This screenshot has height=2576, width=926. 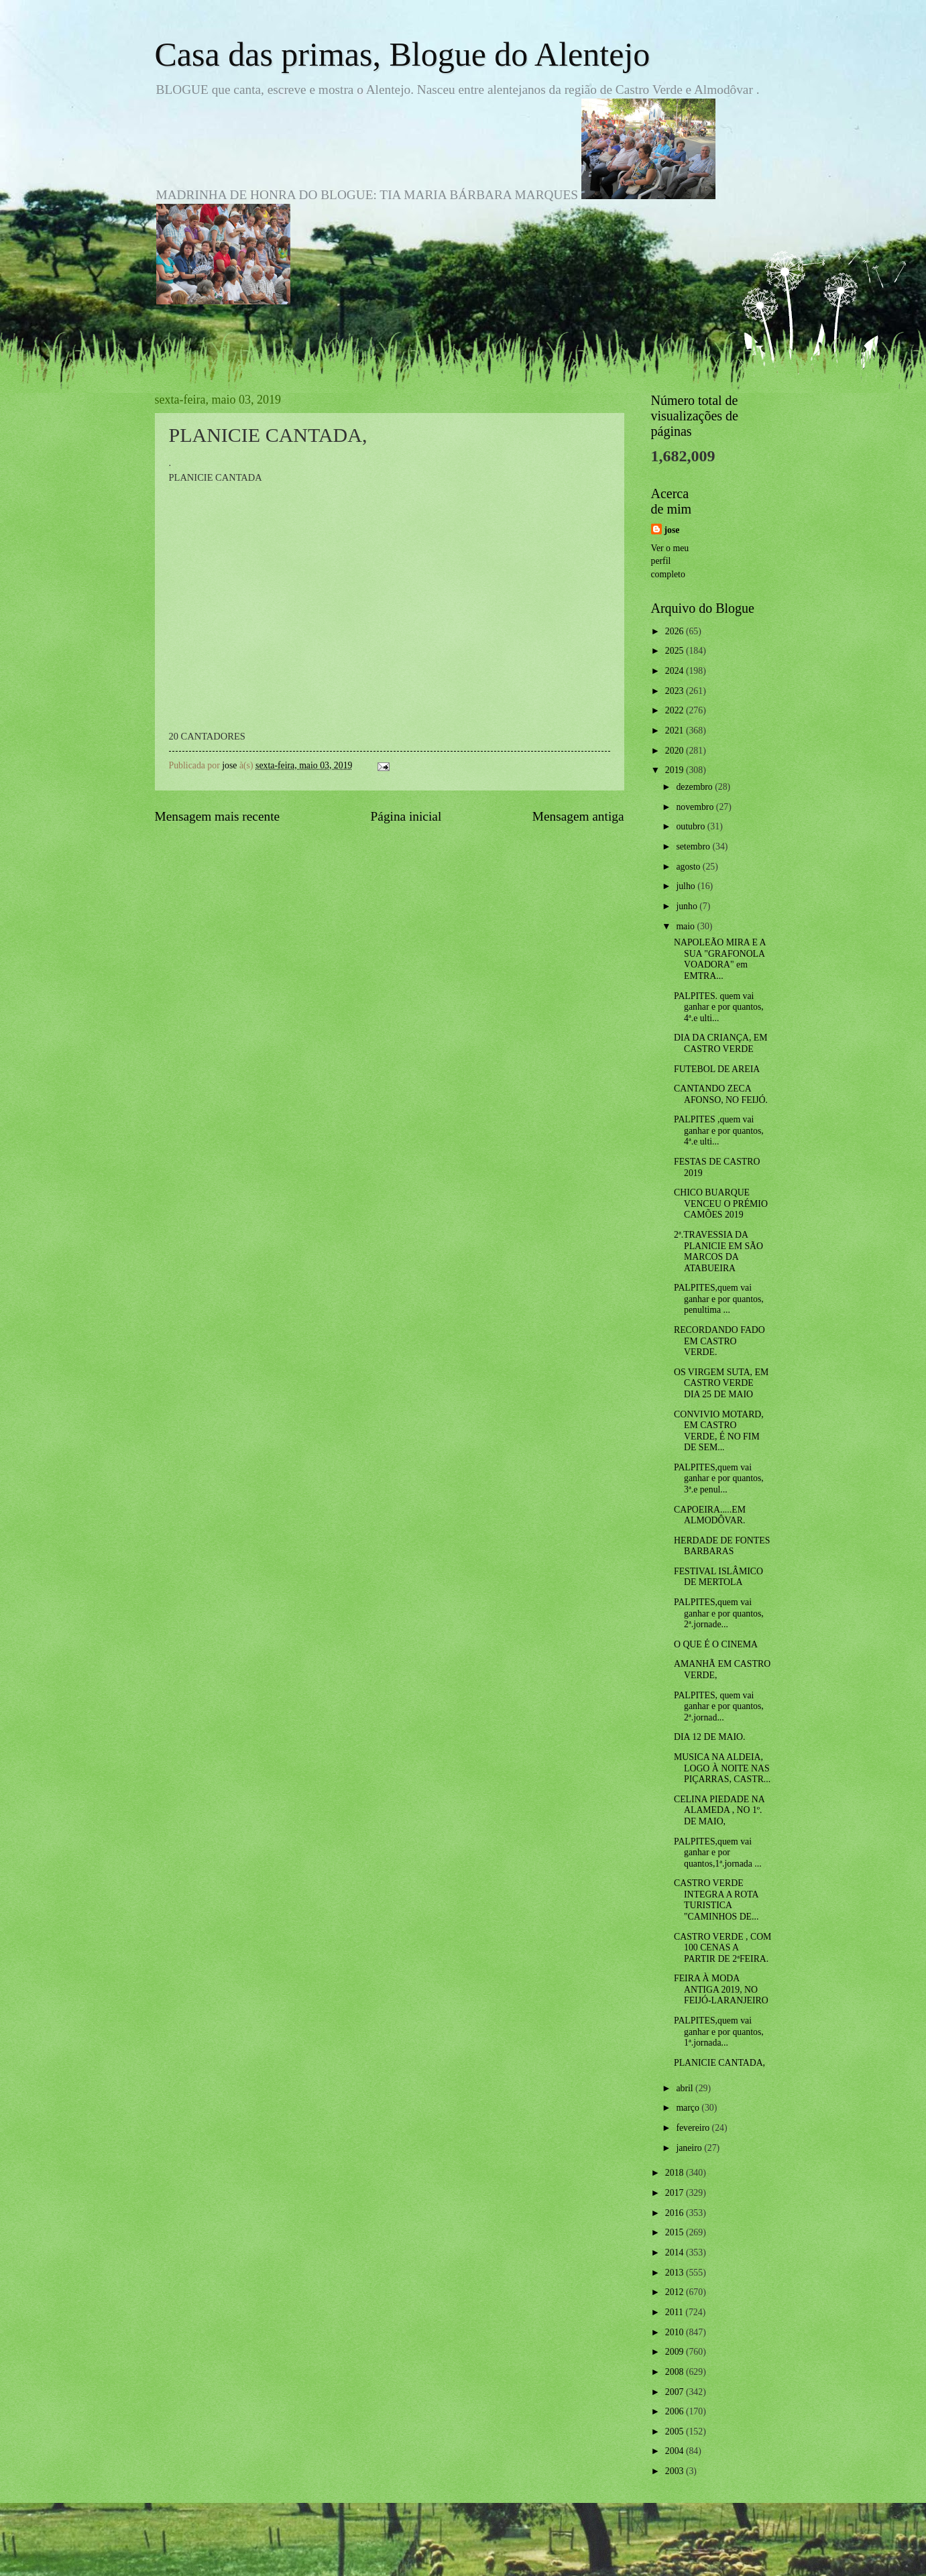 What do you see at coordinates (719, 1007) in the screenshot?
I see `PALPITES. quem vai ganhar e por quantos, 4ª.e ulti...` at bounding box center [719, 1007].